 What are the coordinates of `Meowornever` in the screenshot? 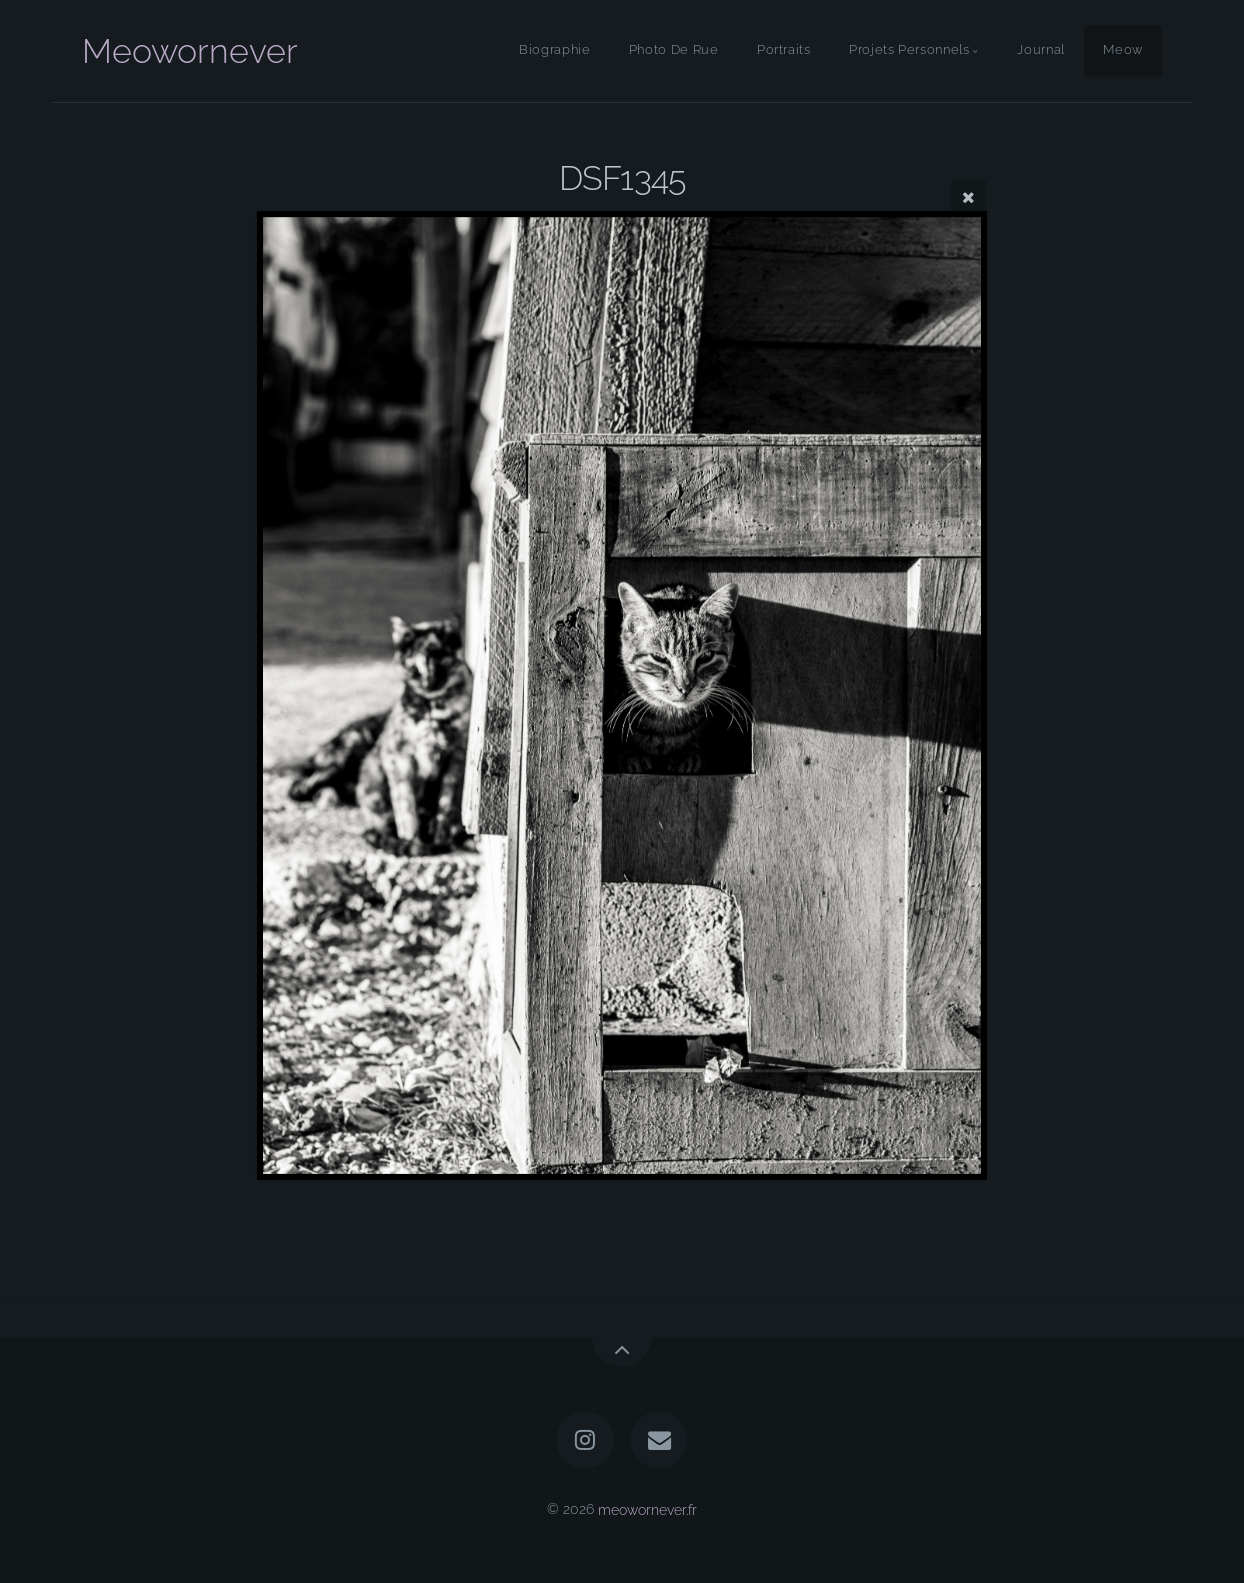 It's located at (190, 51).